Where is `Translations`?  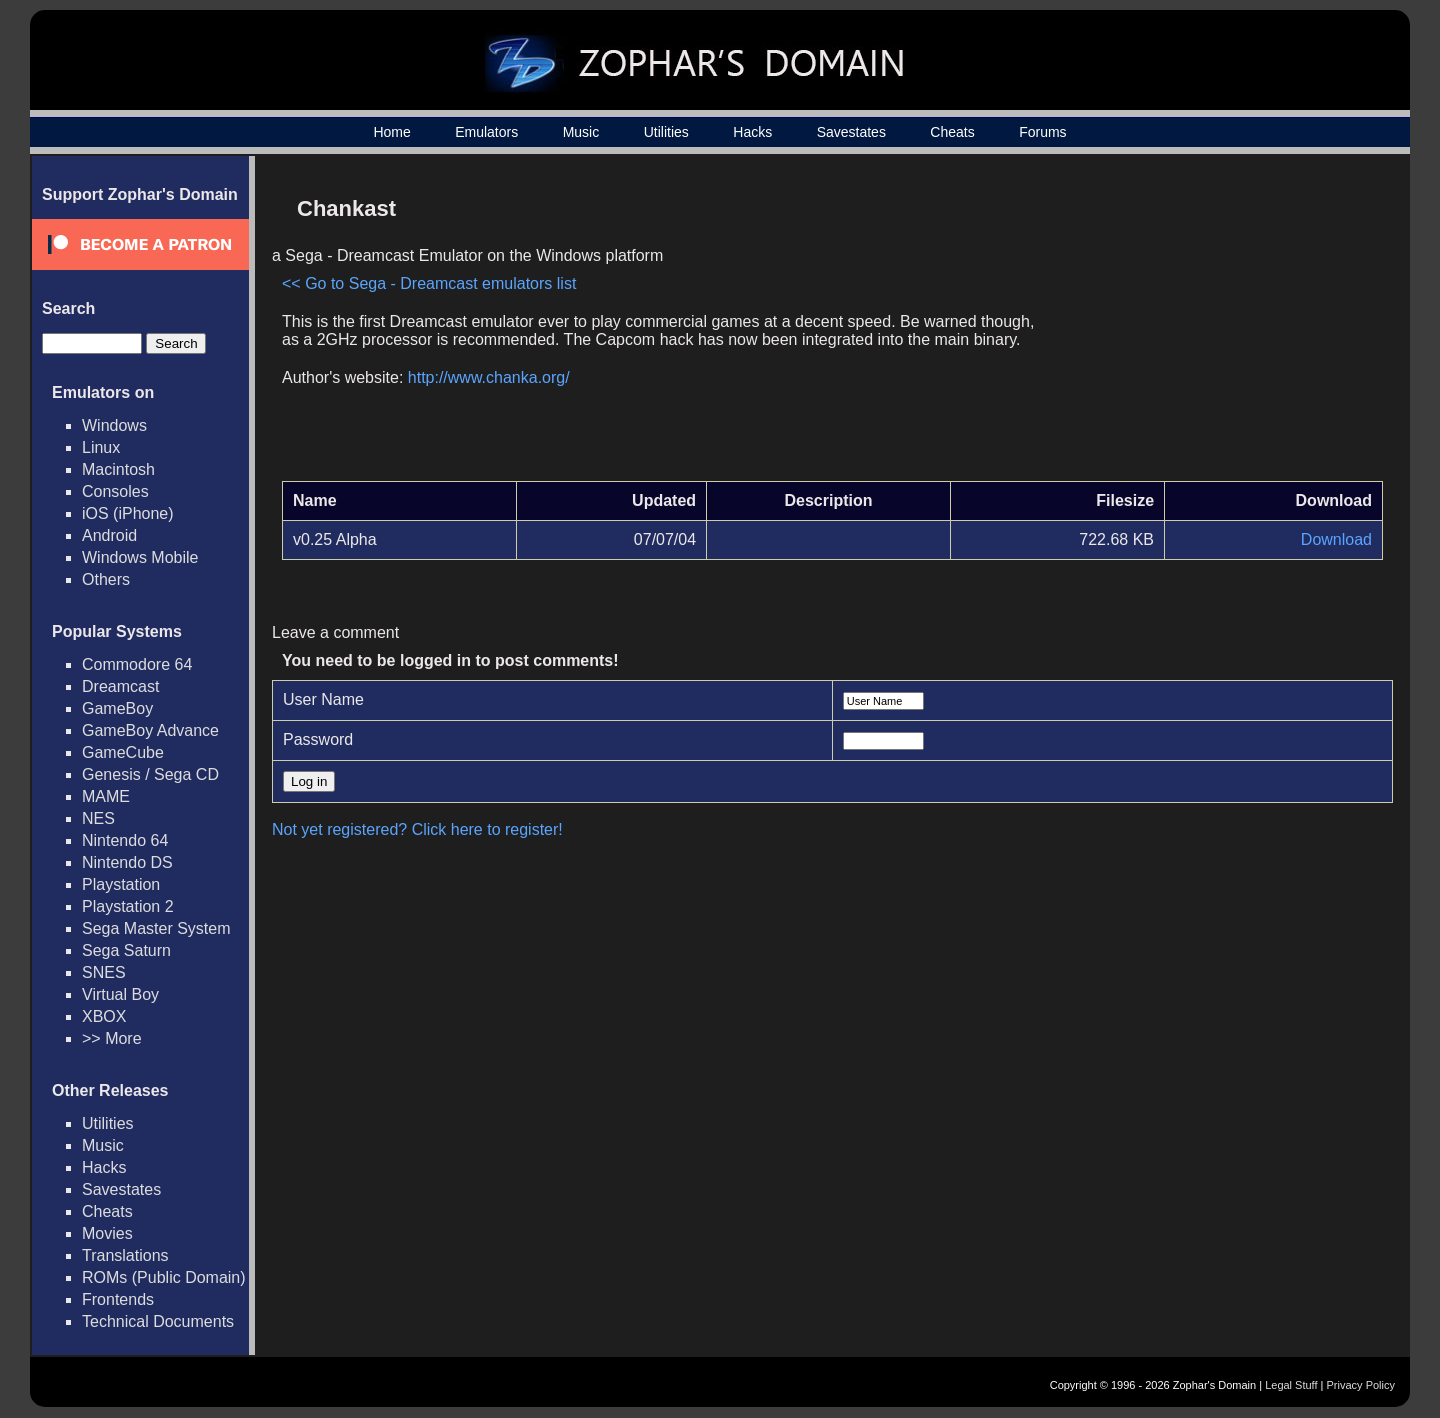 Translations is located at coordinates (125, 1255).